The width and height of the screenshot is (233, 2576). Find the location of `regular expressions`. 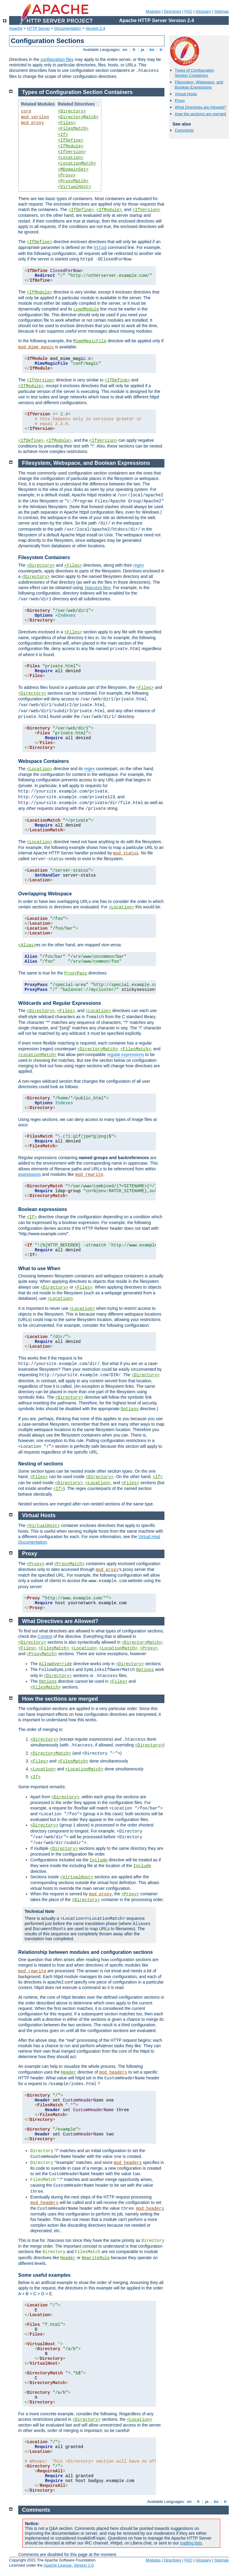

regular expressions is located at coordinates (125, 1054).